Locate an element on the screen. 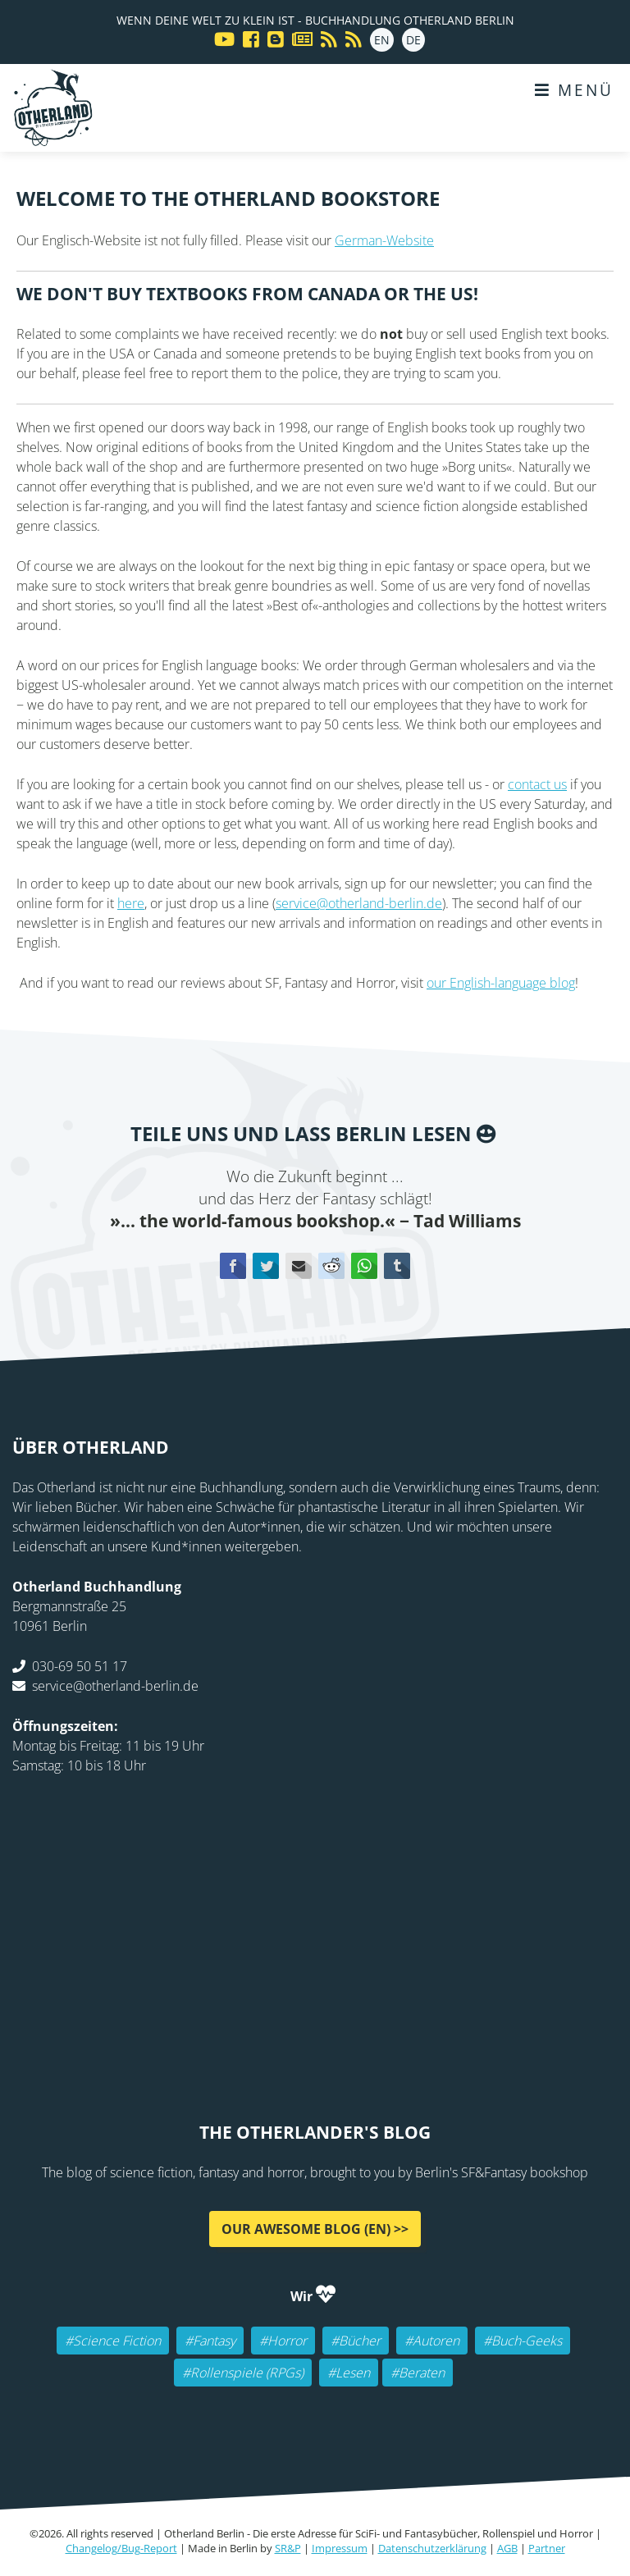 The height and width of the screenshot is (2576, 630). here is located at coordinates (130, 903).